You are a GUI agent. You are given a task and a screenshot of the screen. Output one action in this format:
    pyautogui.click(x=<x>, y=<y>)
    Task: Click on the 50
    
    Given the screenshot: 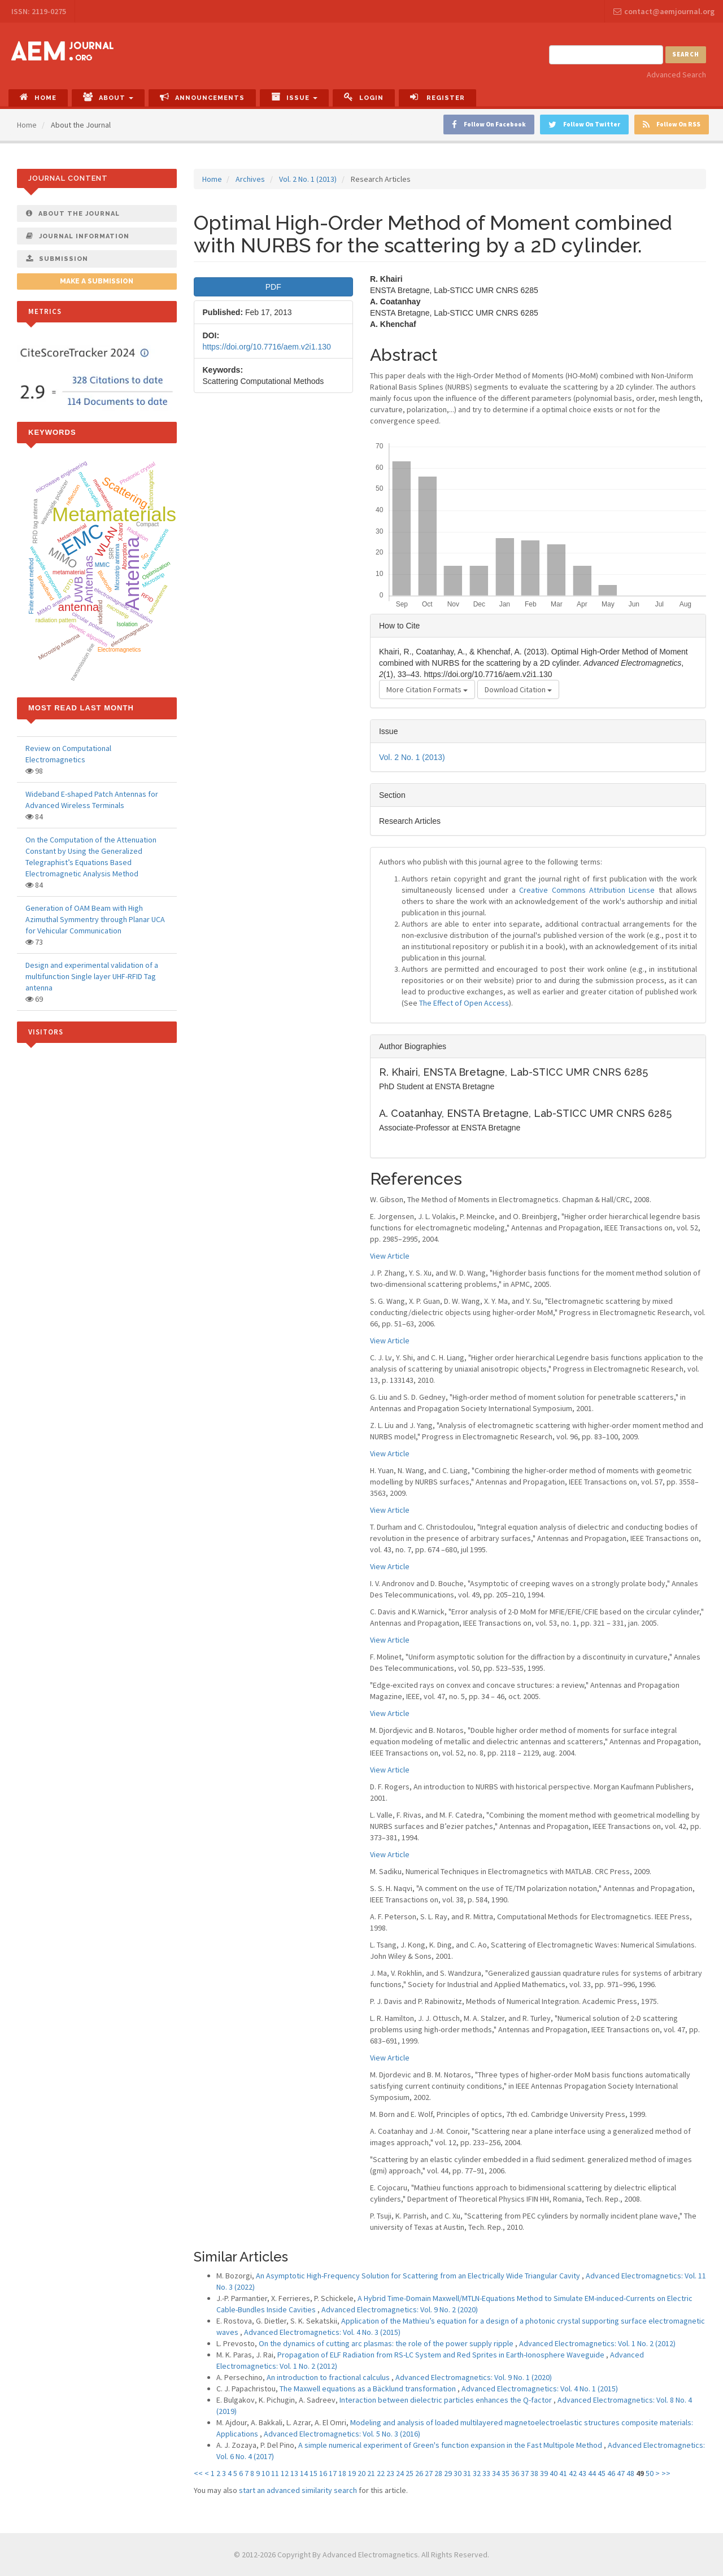 What is the action you would take?
    pyautogui.click(x=650, y=2473)
    